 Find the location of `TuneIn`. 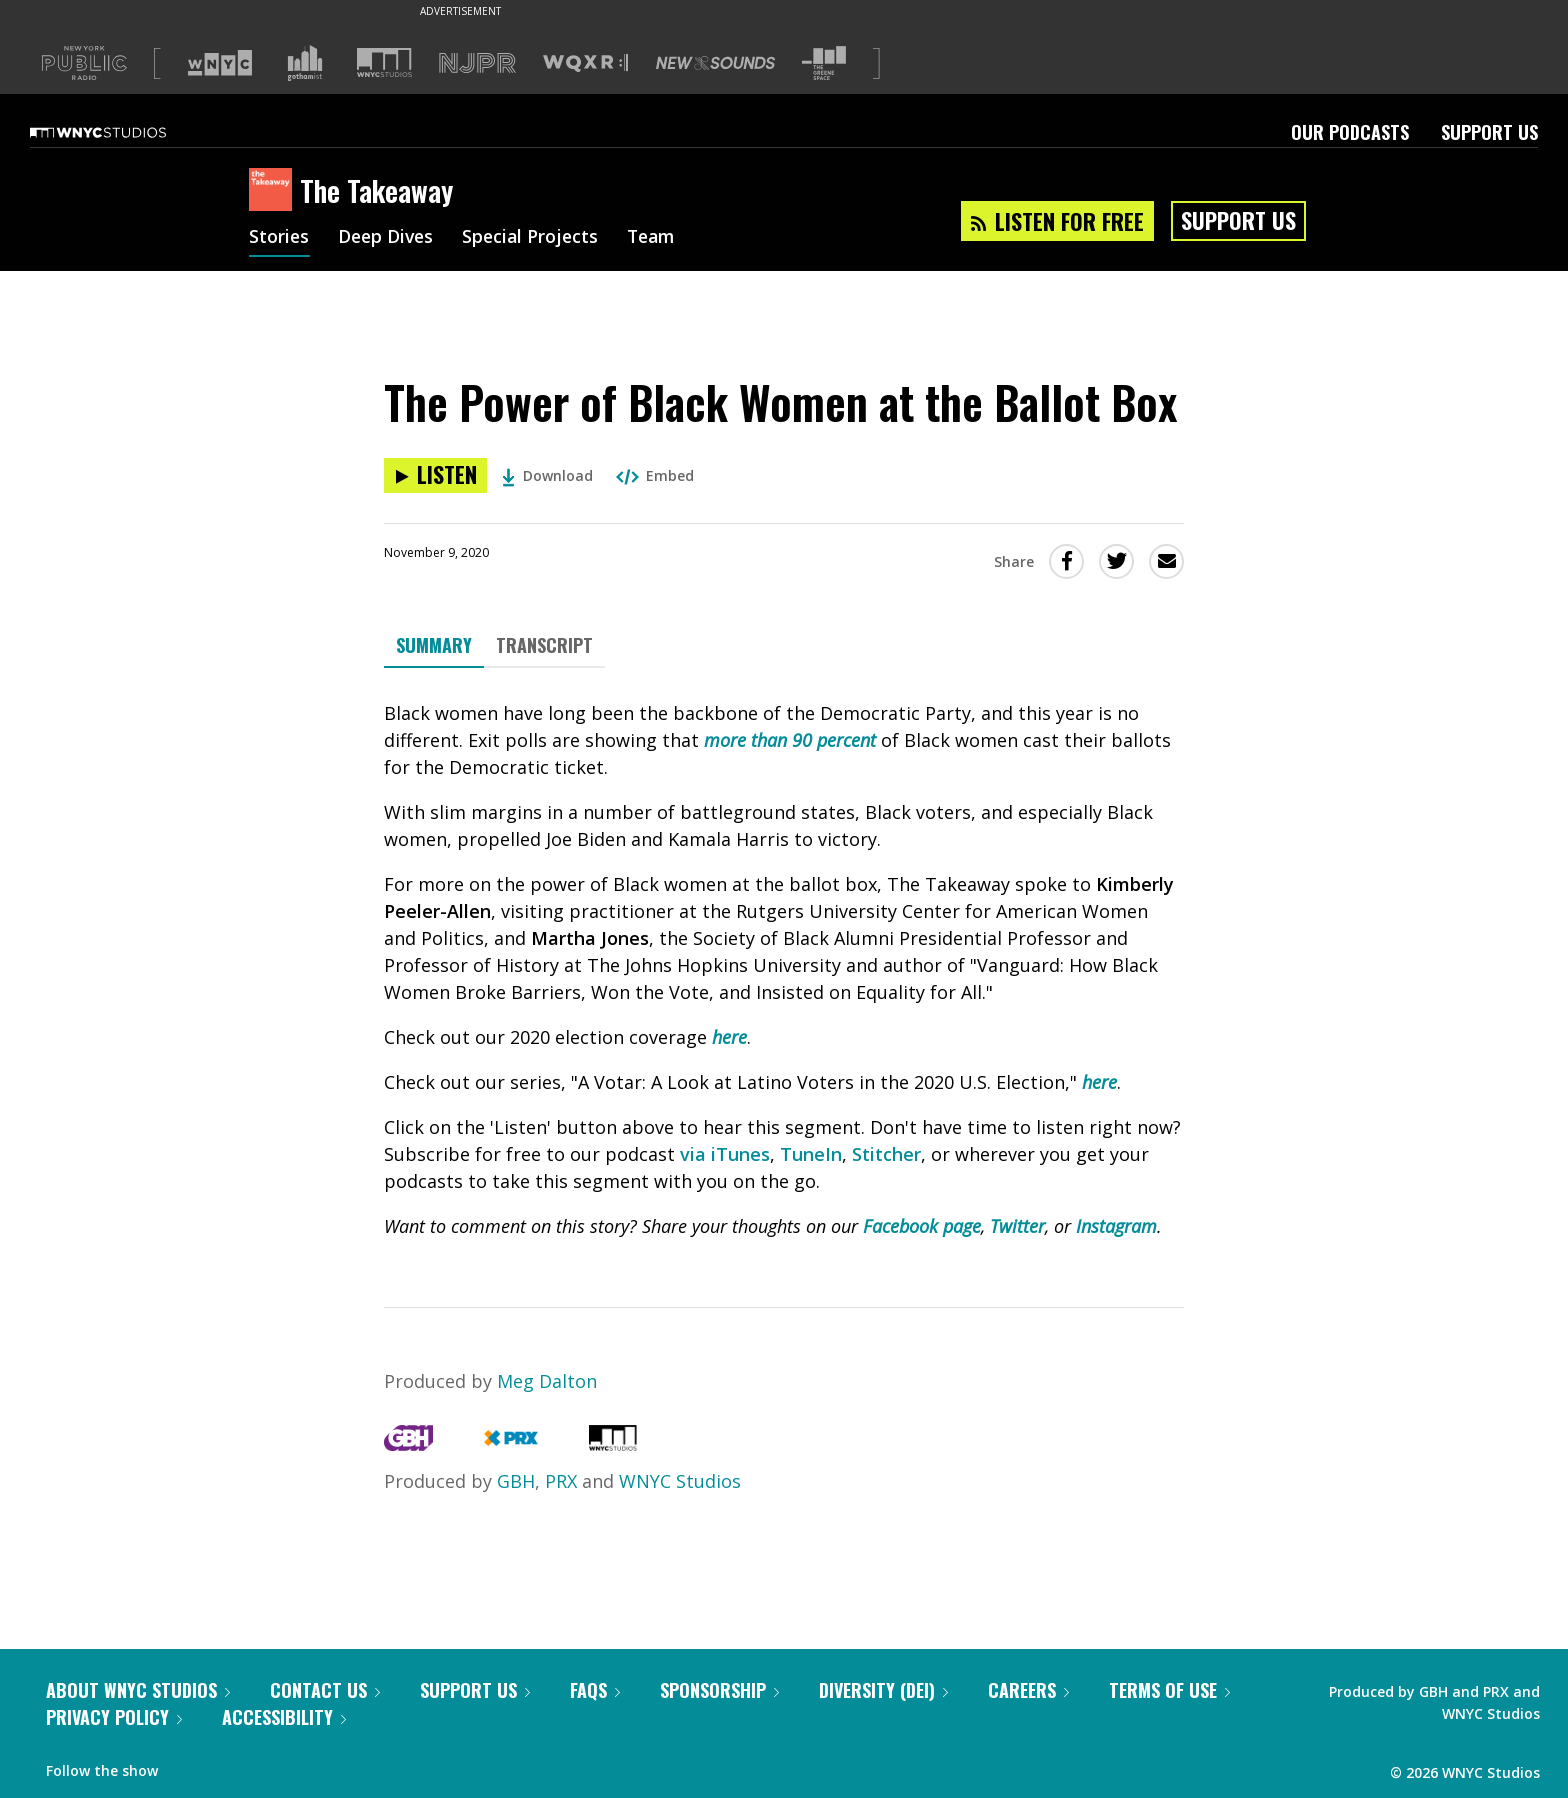

TuneIn is located at coordinates (811, 1154).